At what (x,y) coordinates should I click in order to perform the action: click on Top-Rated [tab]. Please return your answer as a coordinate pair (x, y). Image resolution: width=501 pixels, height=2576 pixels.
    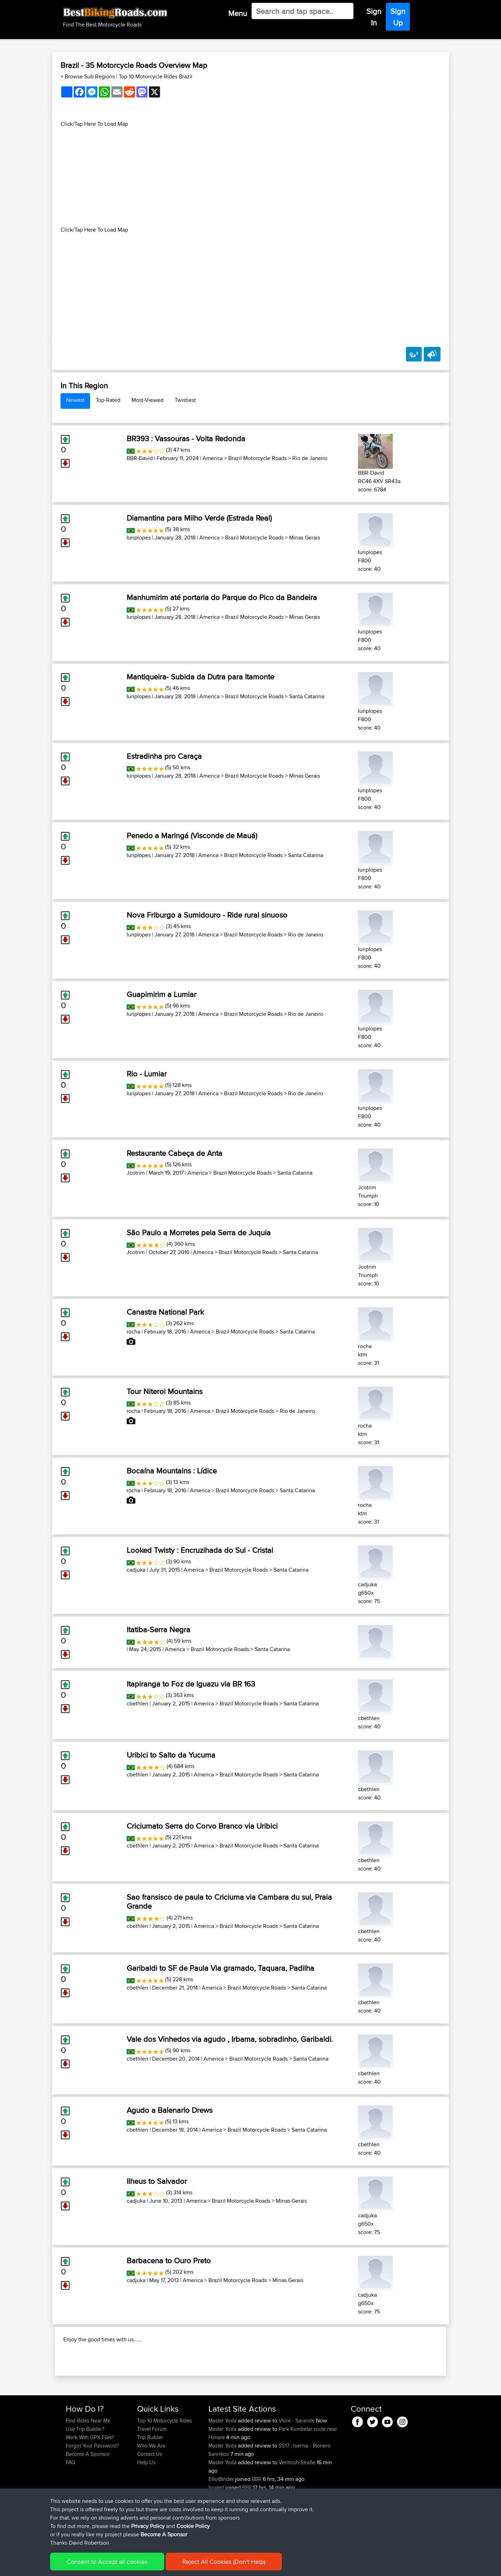
    Looking at the image, I should click on (108, 400).